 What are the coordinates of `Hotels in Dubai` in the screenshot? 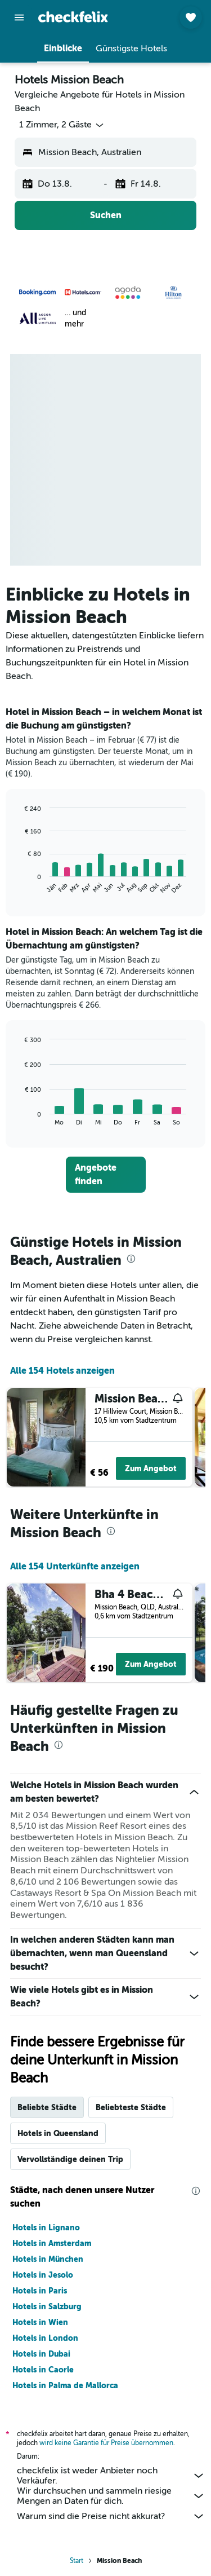 It's located at (41, 2353).